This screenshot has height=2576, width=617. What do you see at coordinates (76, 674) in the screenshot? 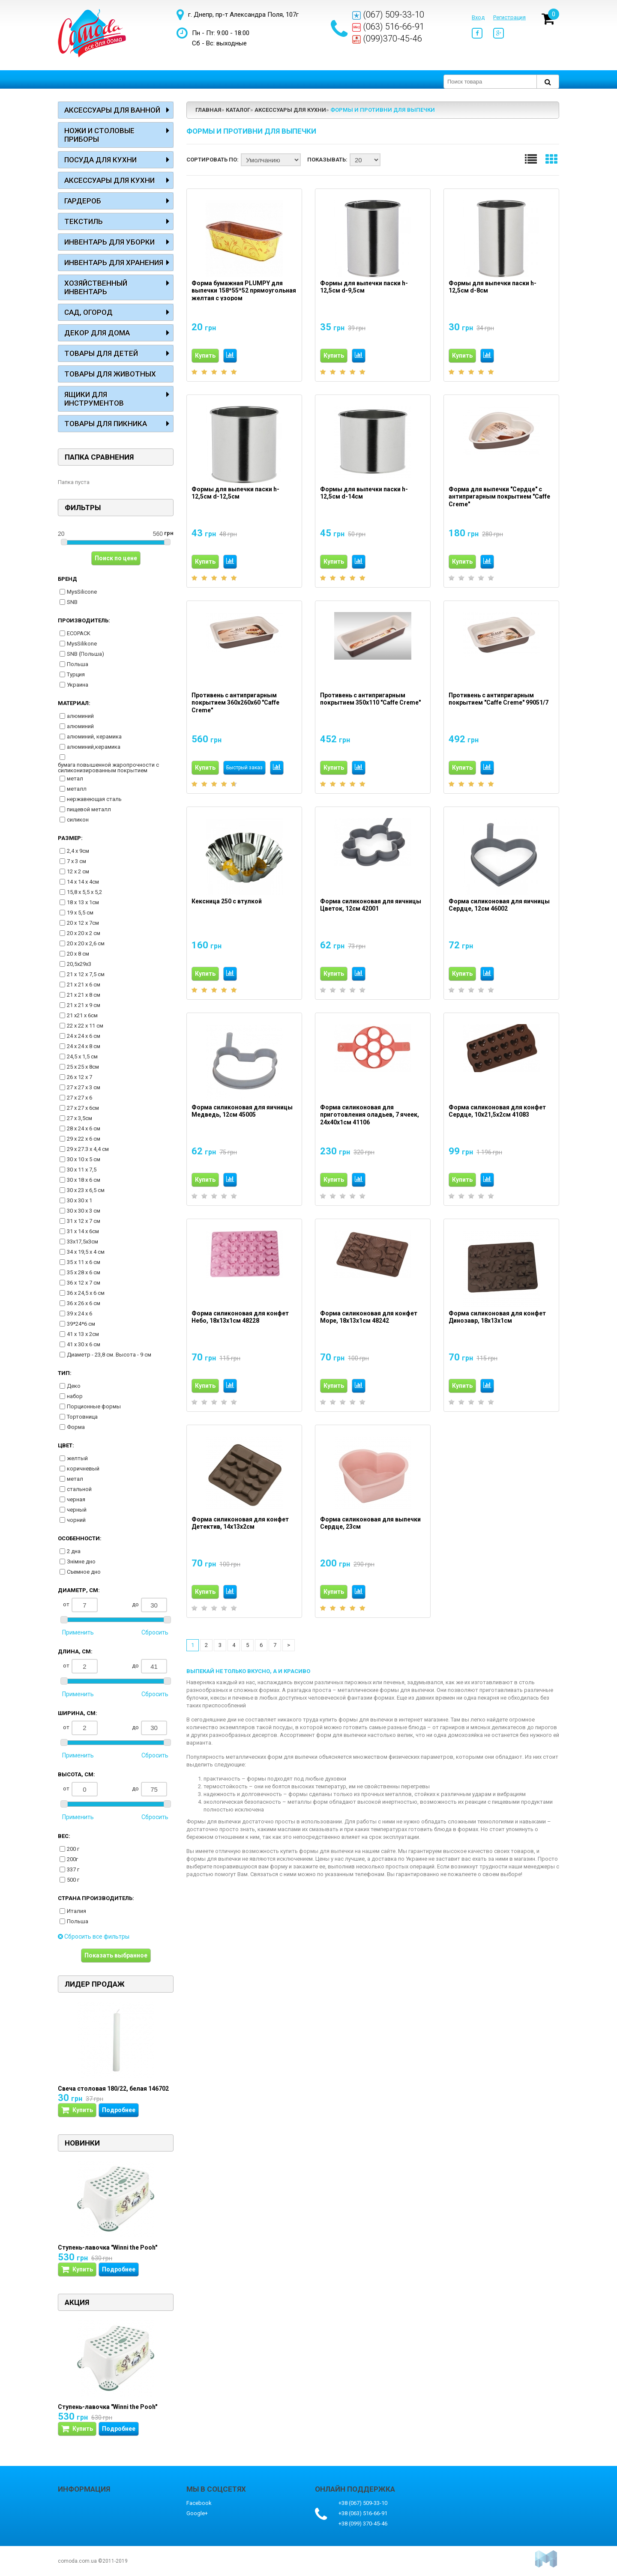
I see `Турция` at bounding box center [76, 674].